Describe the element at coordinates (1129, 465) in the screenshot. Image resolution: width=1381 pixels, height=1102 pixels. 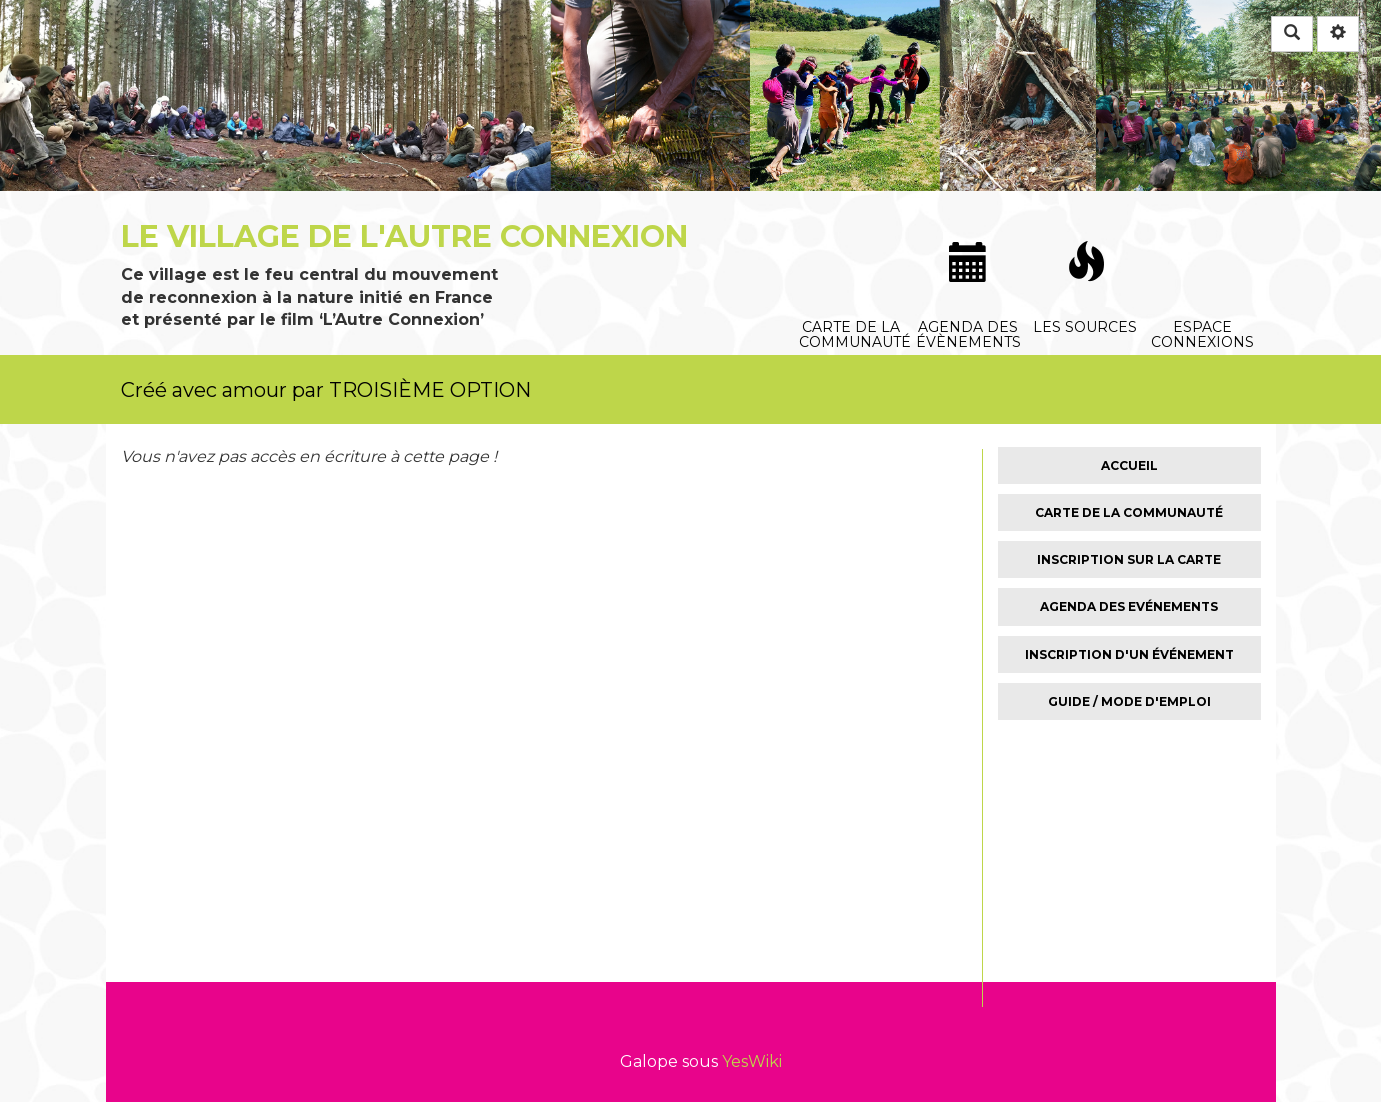
I see `Accueil` at that location.